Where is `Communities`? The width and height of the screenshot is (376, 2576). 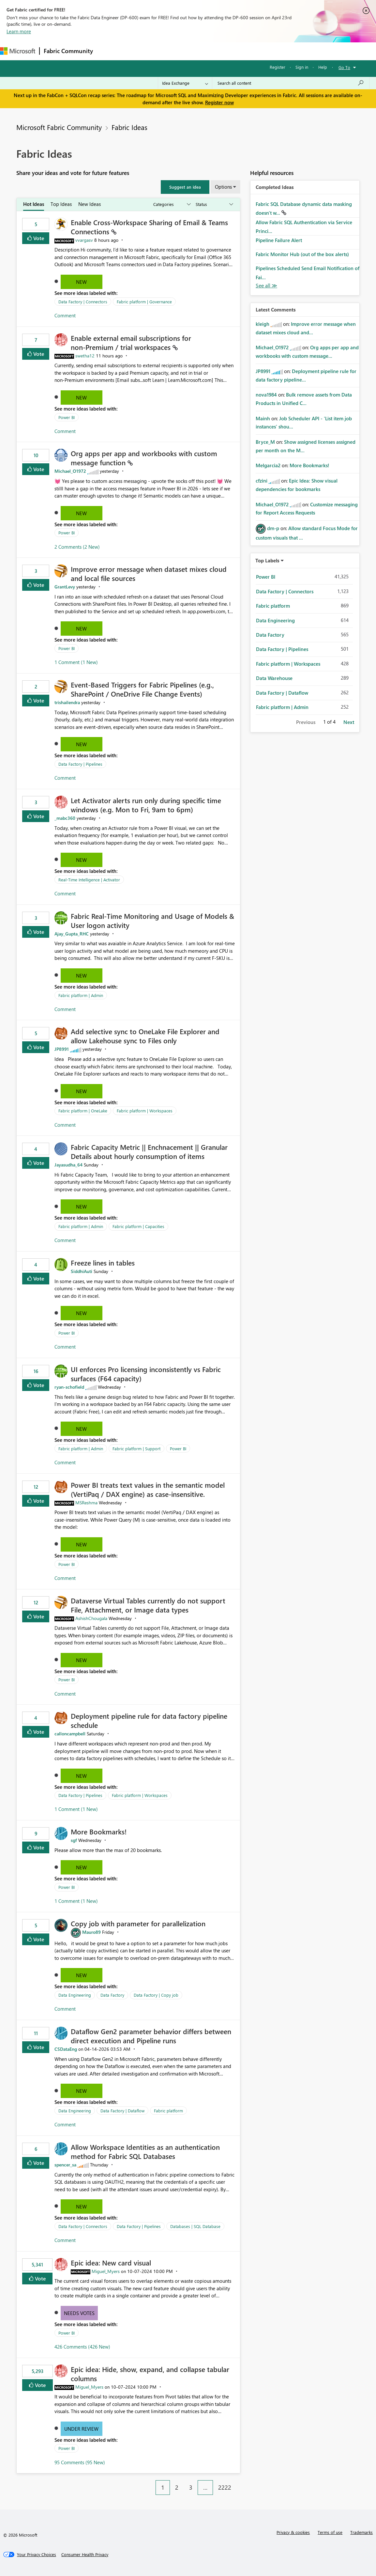
Communities is located at coordinates (192, 51).